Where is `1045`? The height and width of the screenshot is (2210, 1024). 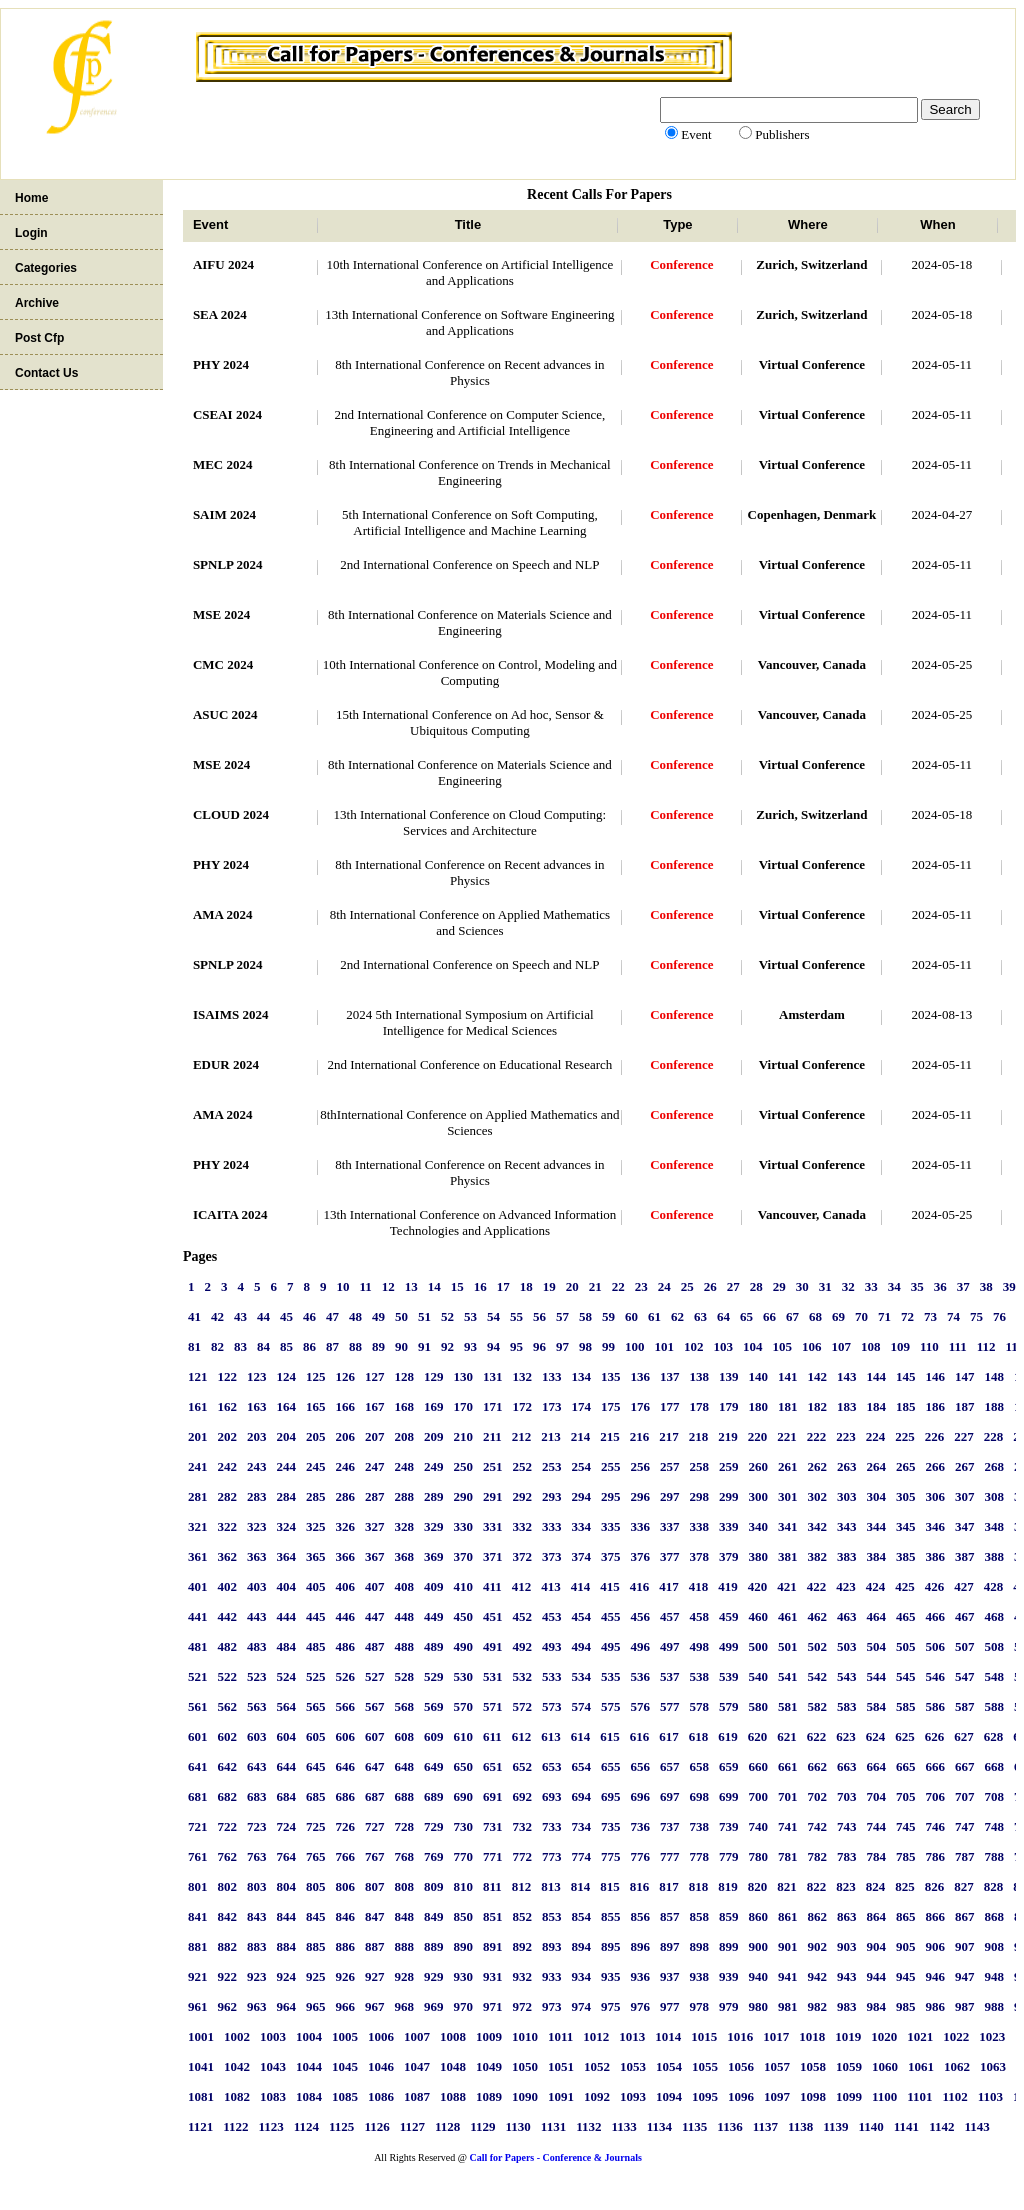
1045 is located at coordinates (345, 2066).